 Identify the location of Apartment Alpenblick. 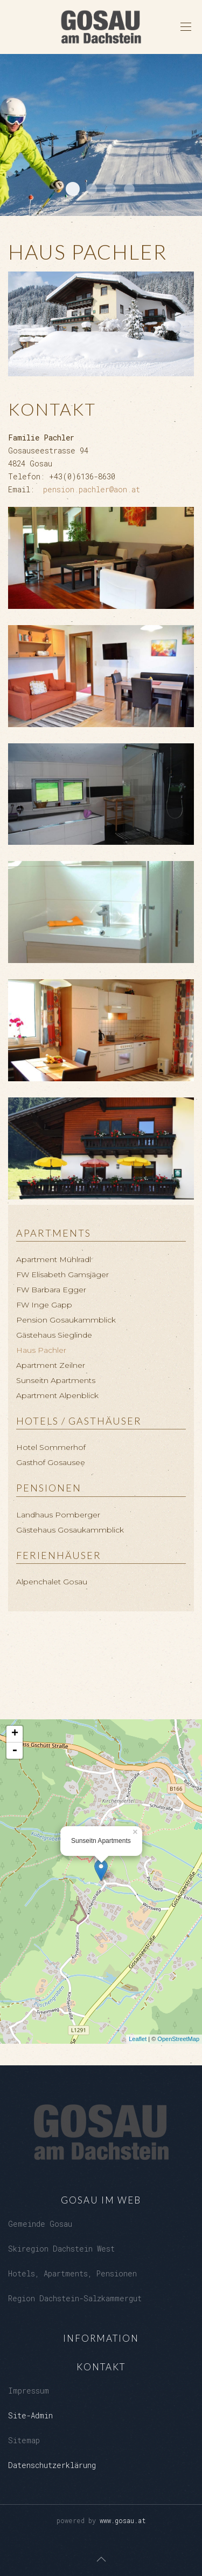
(57, 1395).